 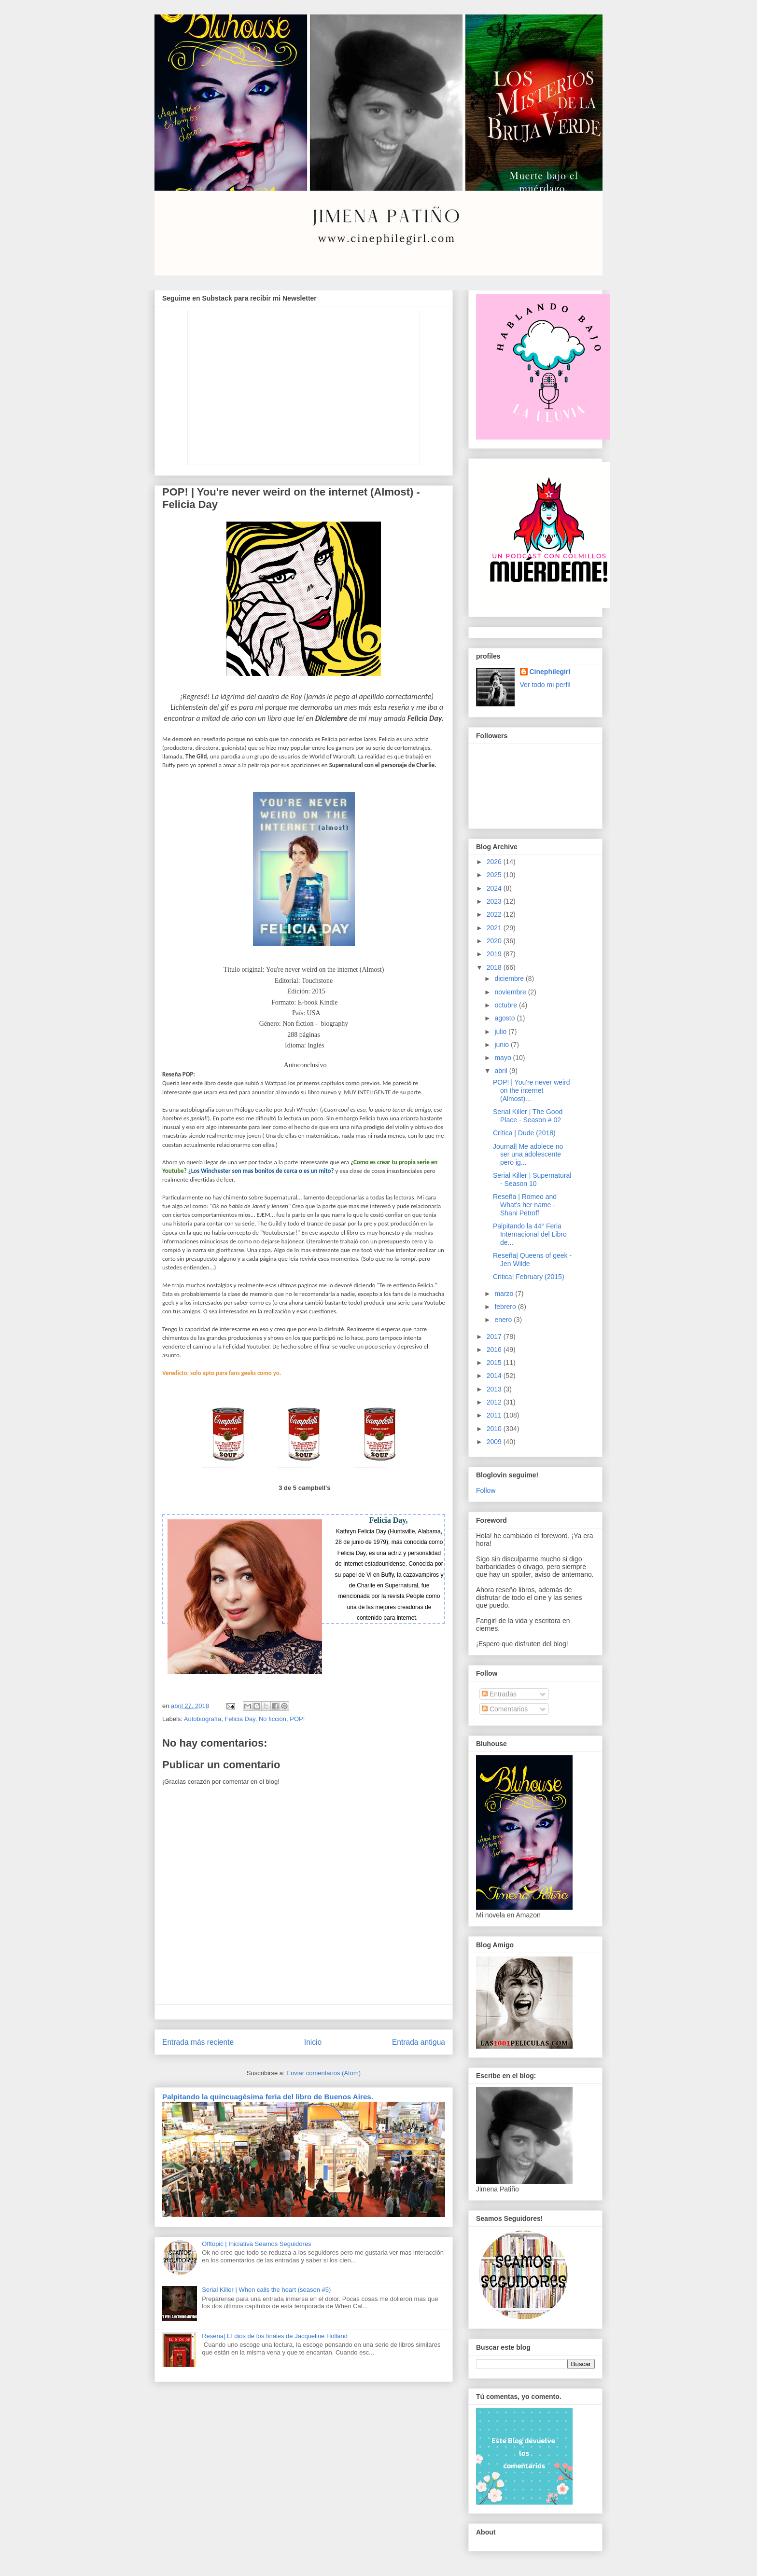 What do you see at coordinates (504, 1293) in the screenshot?
I see `marzo` at bounding box center [504, 1293].